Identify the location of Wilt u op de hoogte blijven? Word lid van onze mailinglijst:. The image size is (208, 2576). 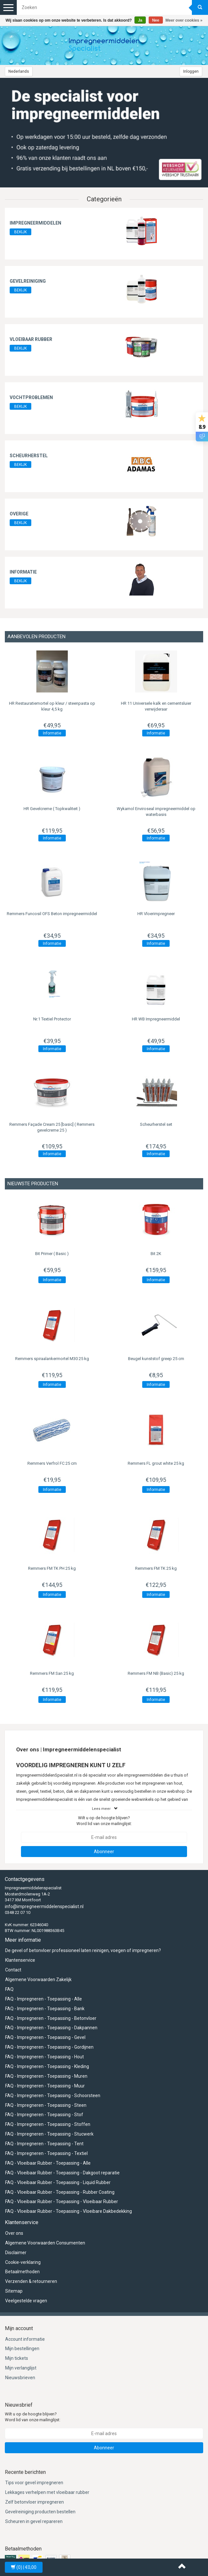
(104, 1820).